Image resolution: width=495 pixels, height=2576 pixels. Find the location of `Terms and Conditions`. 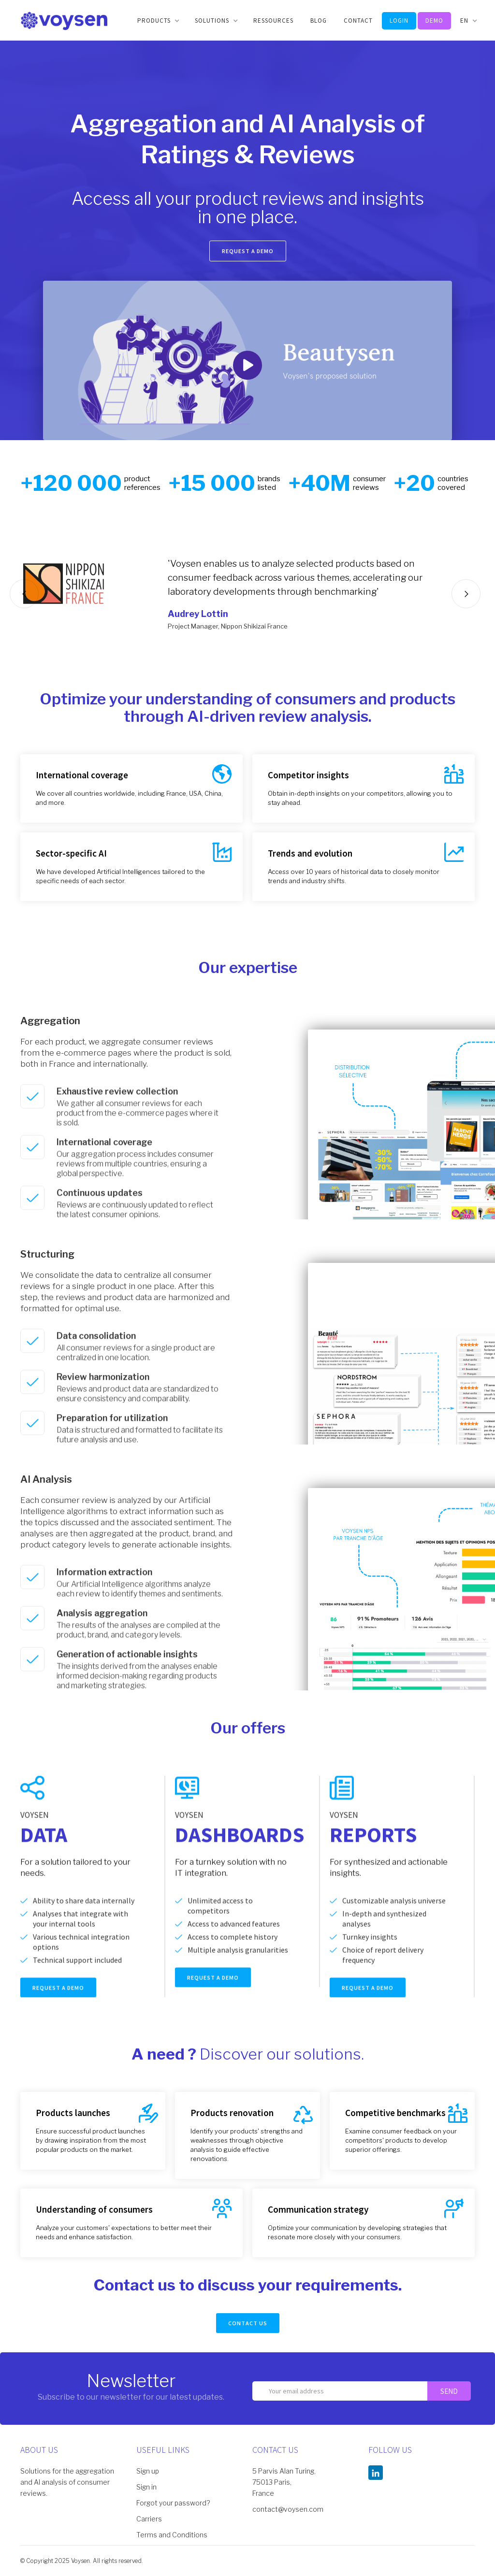

Terms and Conditions is located at coordinates (171, 2535).